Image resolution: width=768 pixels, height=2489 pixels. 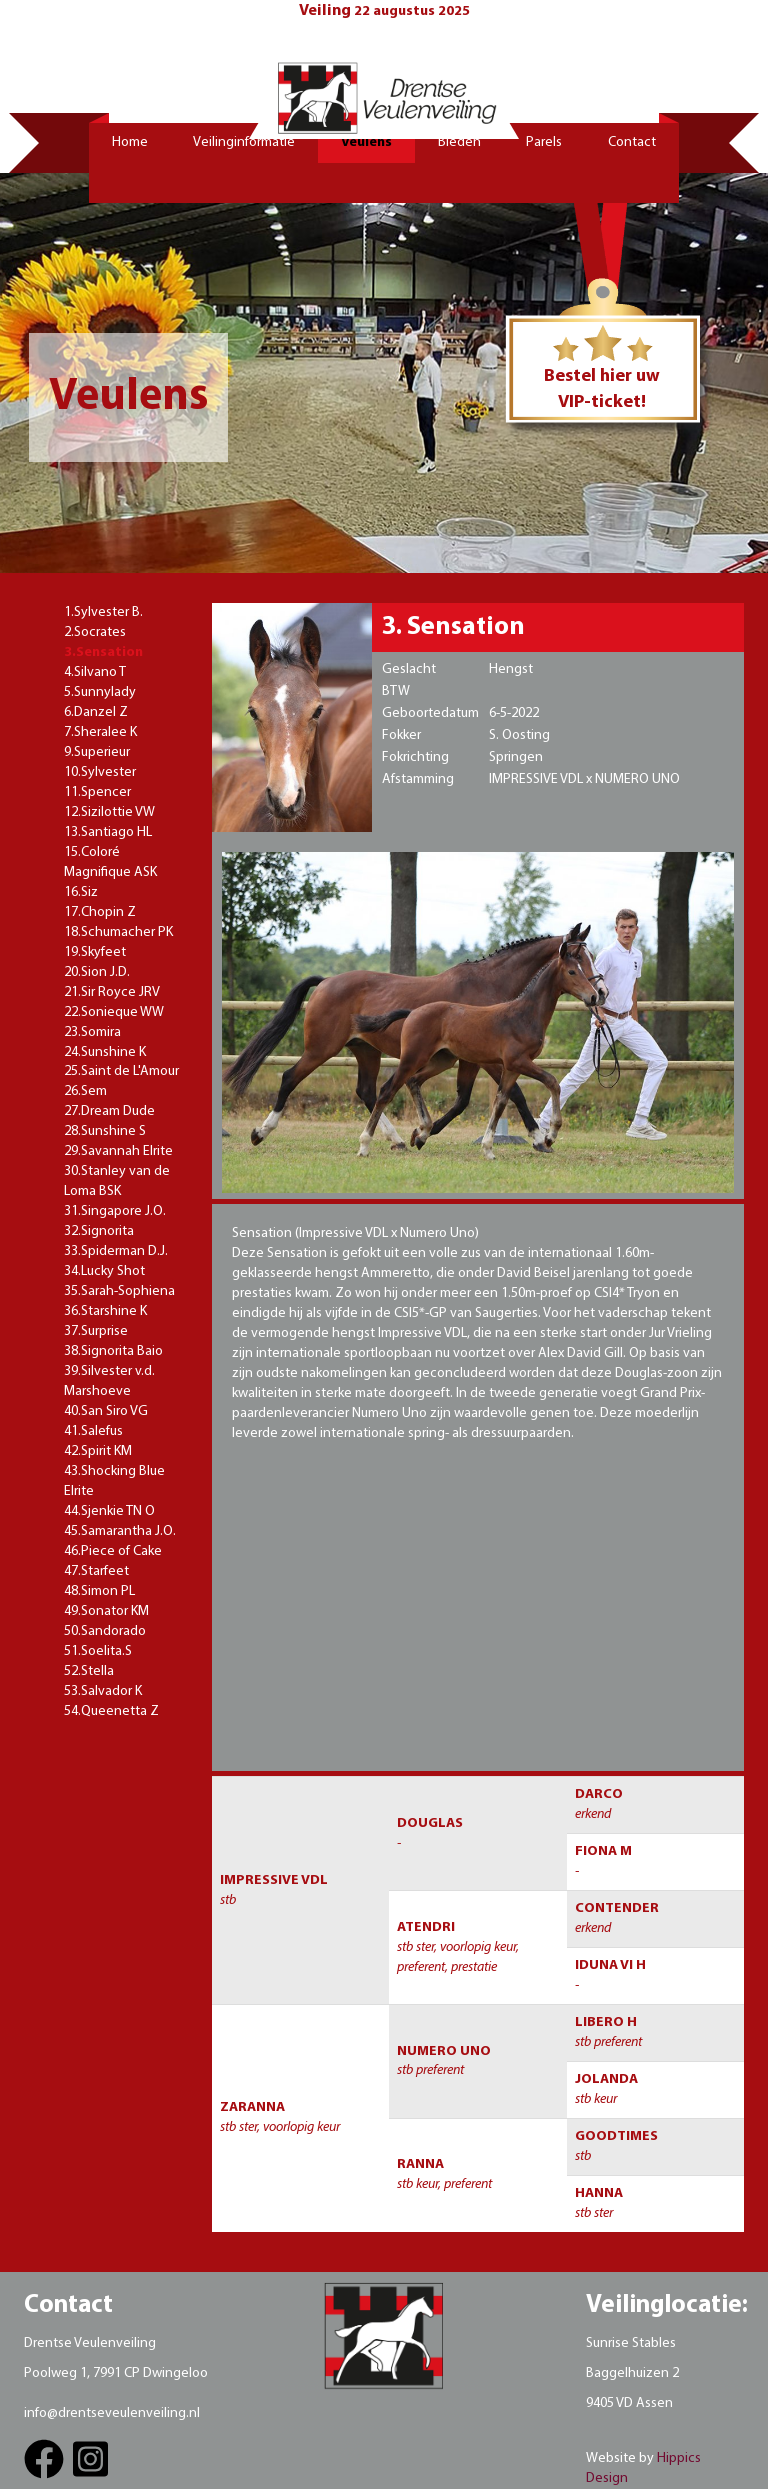 I want to click on 13.Santiago HL, so click(x=108, y=832).